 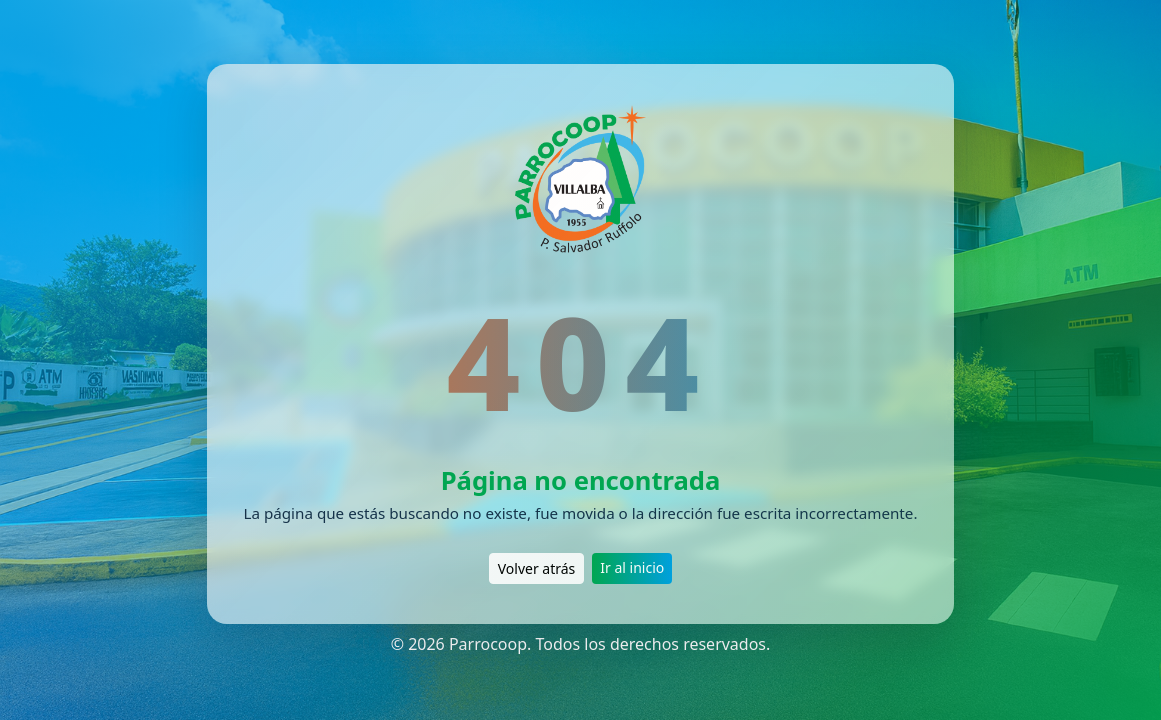 What do you see at coordinates (537, 568) in the screenshot?
I see `Volver atrás` at bounding box center [537, 568].